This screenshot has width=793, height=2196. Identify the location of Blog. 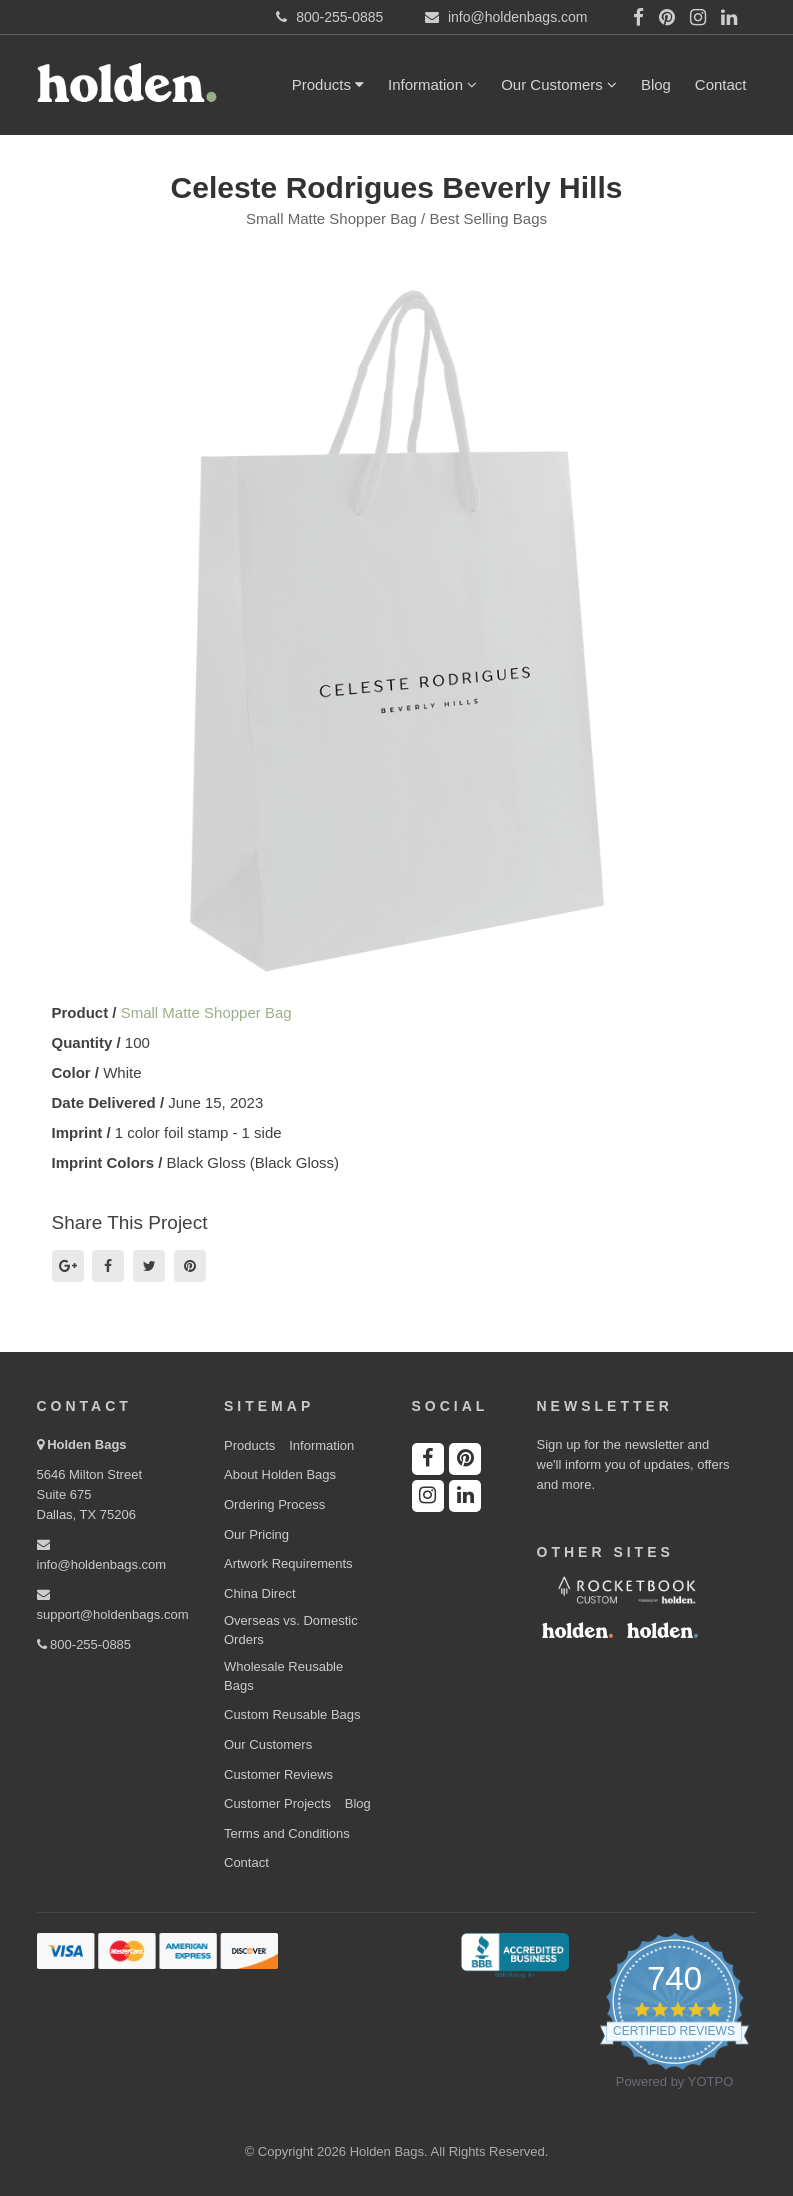
(656, 84).